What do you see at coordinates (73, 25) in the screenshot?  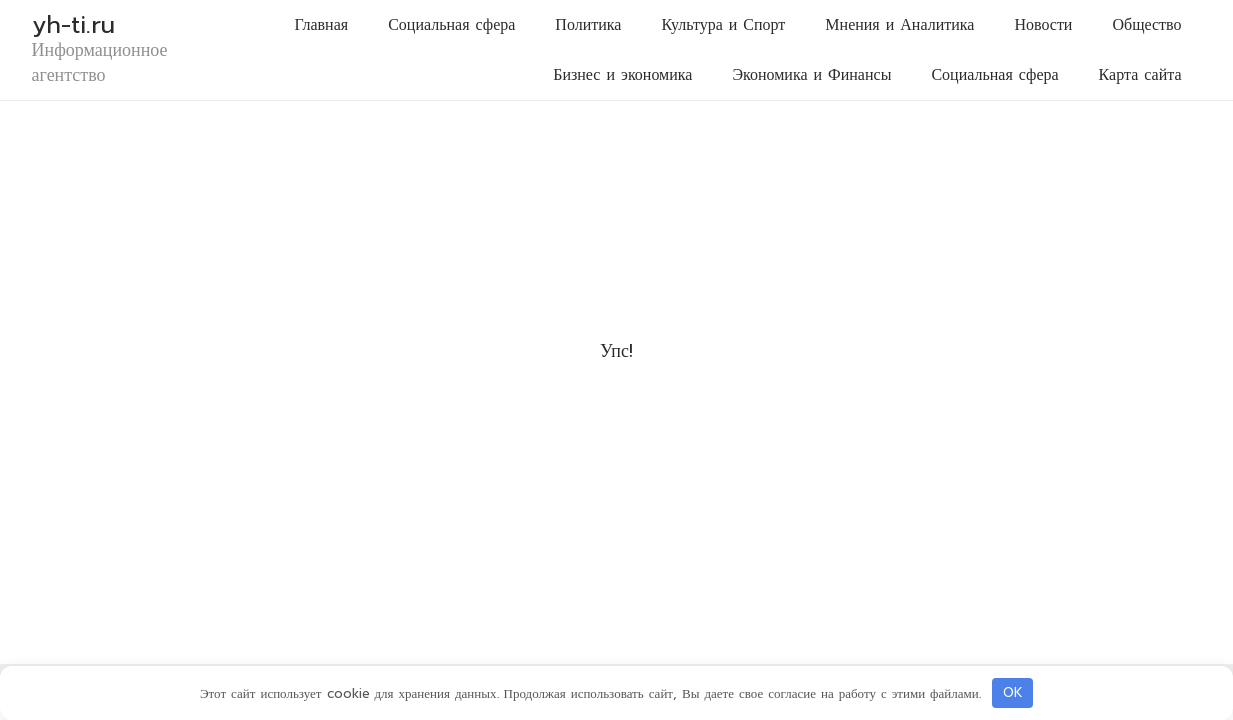 I see `yh-ti.ru` at bounding box center [73, 25].